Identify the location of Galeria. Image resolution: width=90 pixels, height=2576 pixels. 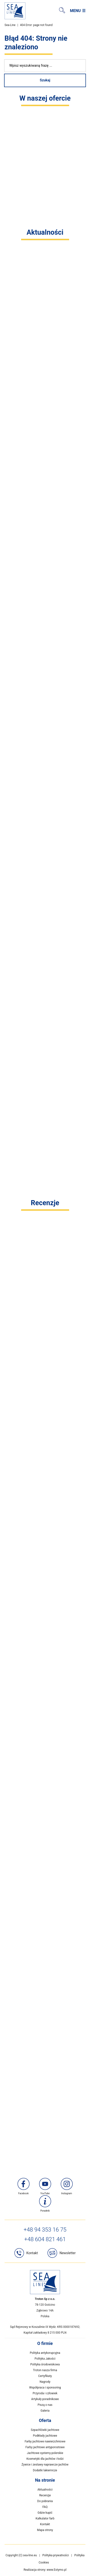
(45, 2410).